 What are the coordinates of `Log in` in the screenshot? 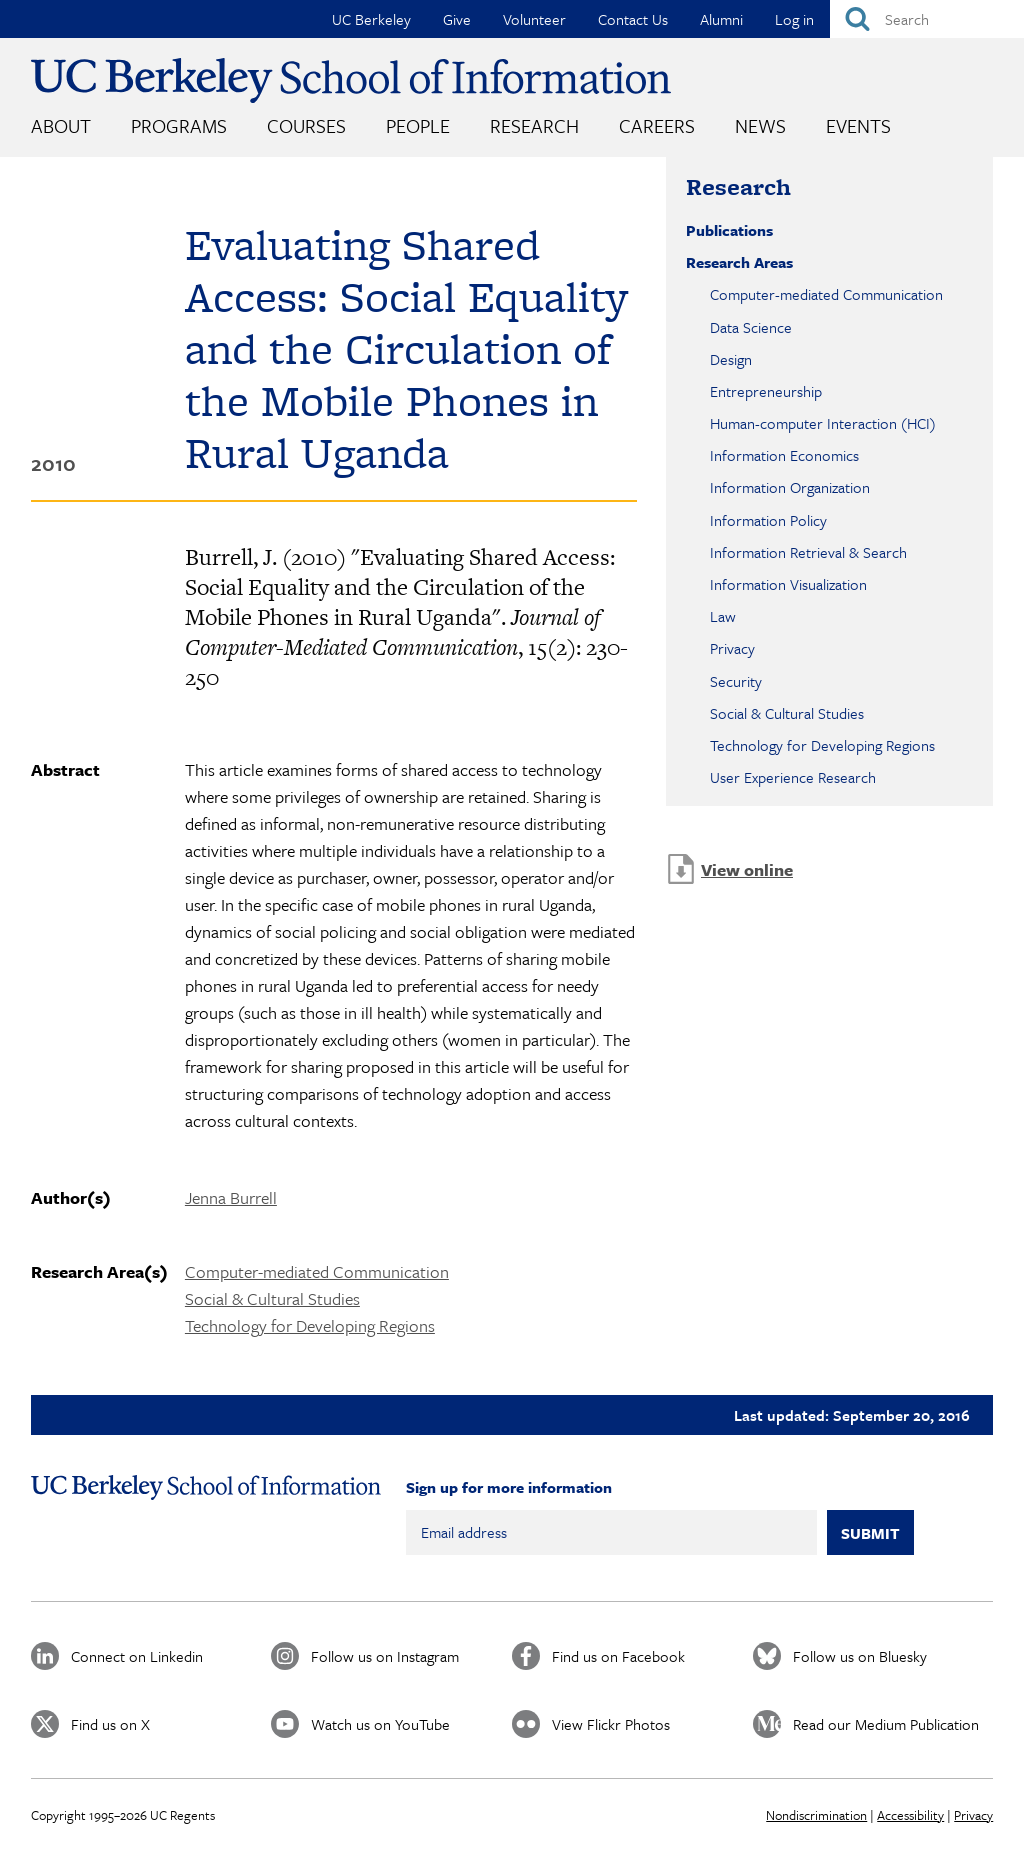 It's located at (794, 19).